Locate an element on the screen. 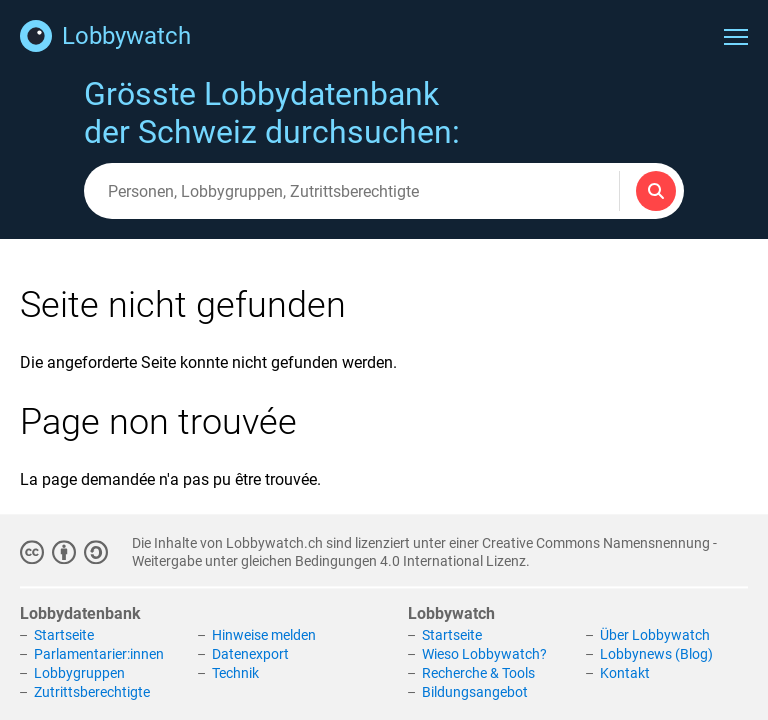  Startseite is located at coordinates (64, 636).